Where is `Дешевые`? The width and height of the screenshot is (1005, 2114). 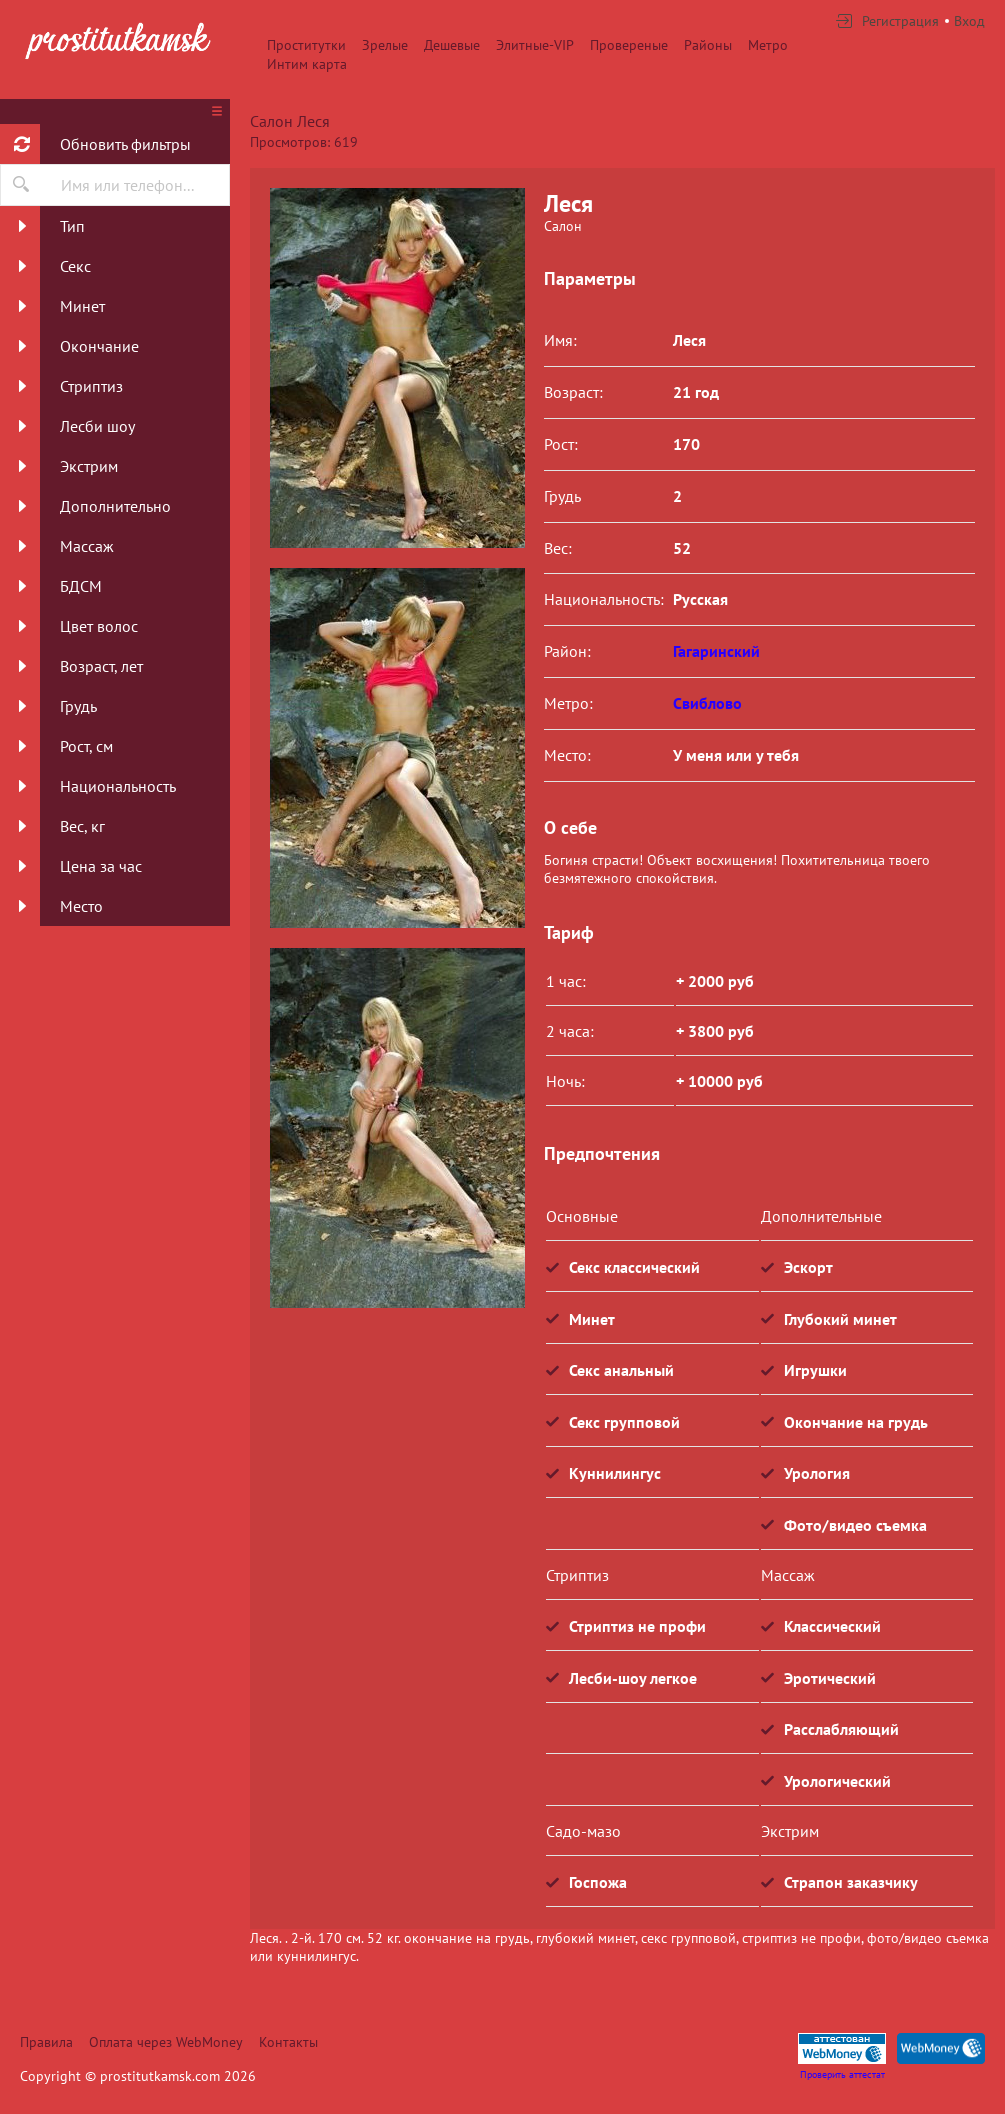
Дешевые is located at coordinates (452, 45).